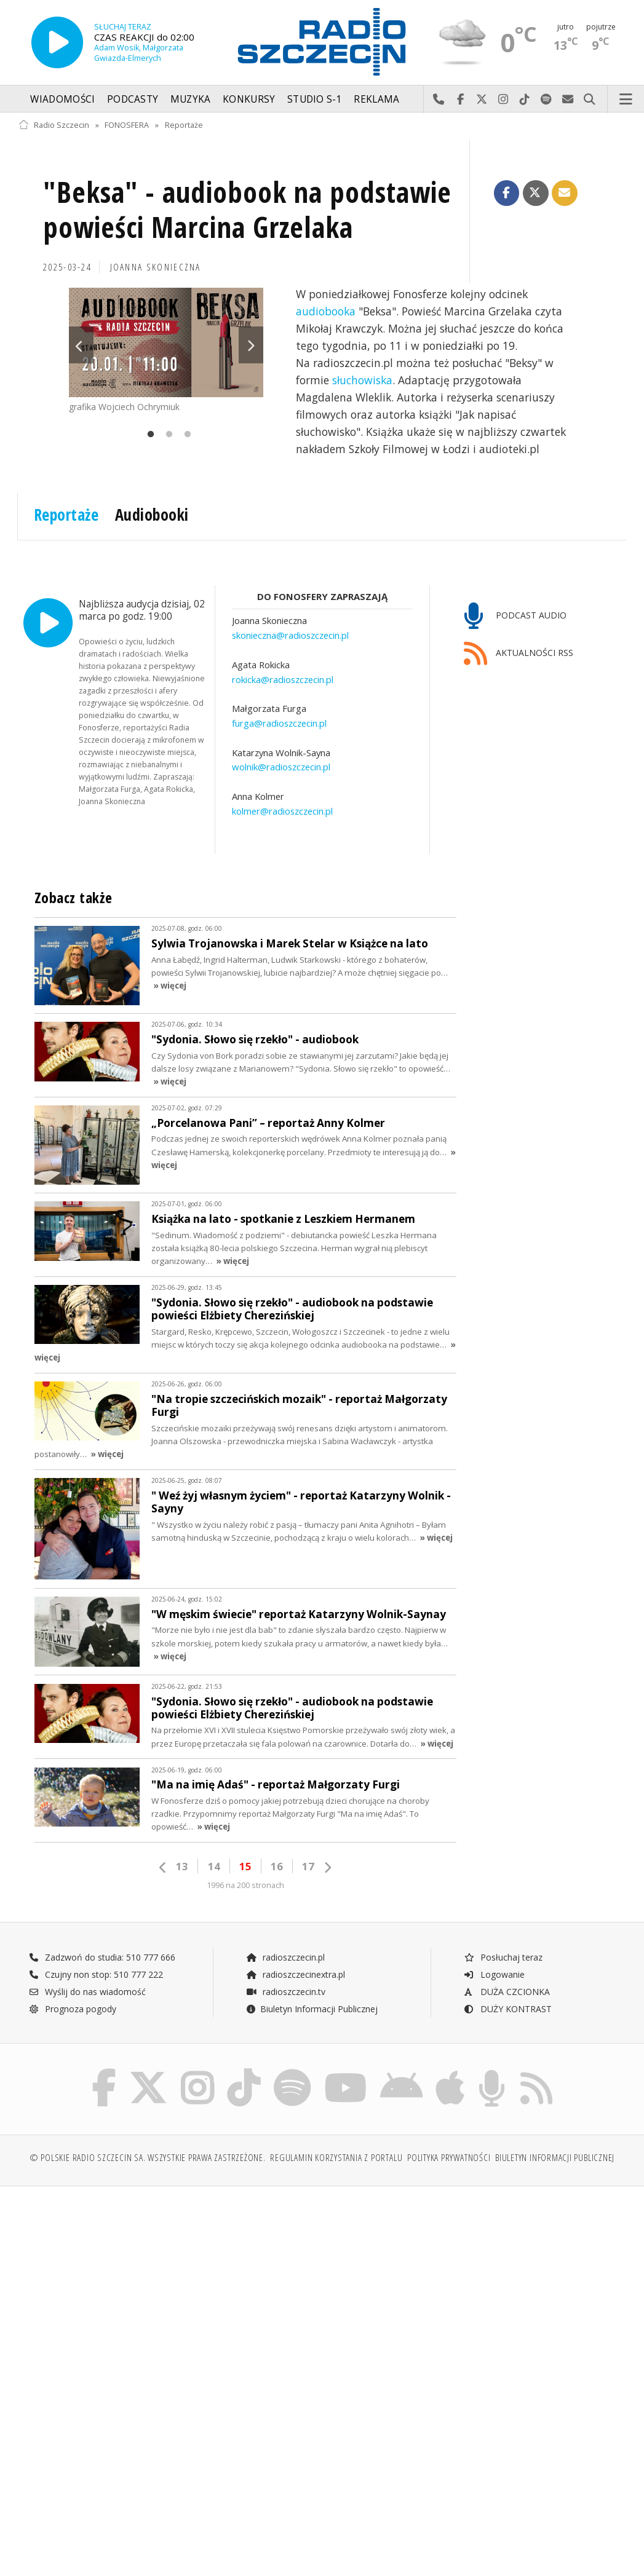 This screenshot has width=644, height=2576. Describe the element at coordinates (54, 125) in the screenshot. I see `Radio Szczecin` at that location.